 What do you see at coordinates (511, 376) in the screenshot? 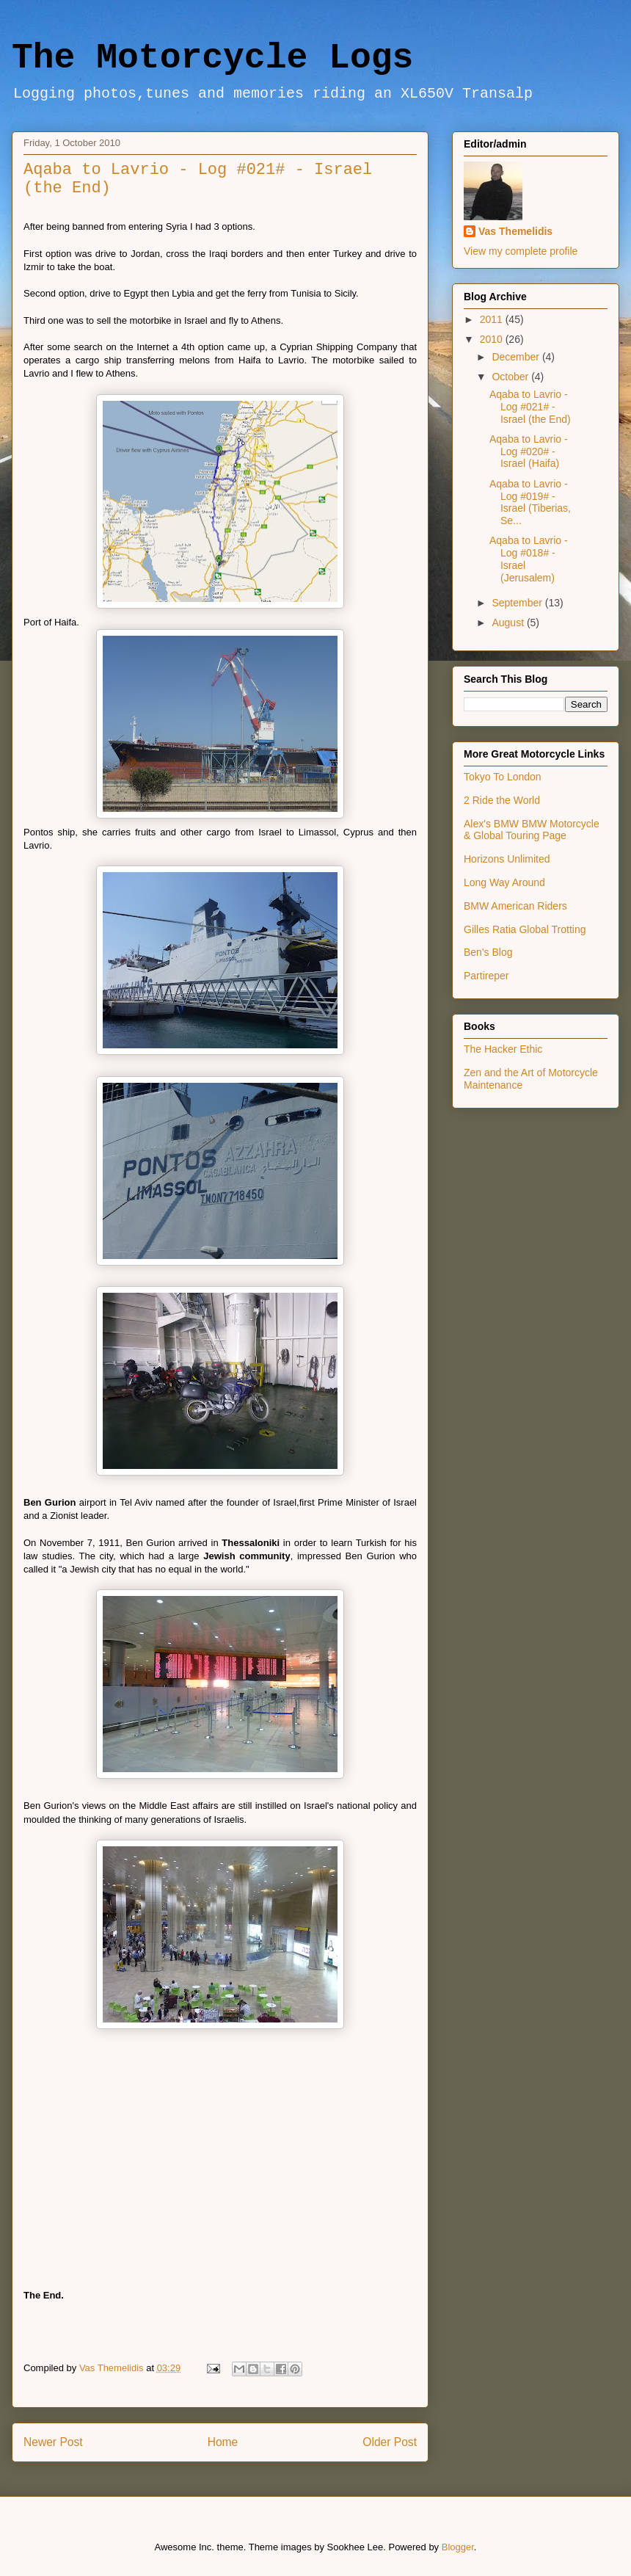
I see `October` at bounding box center [511, 376].